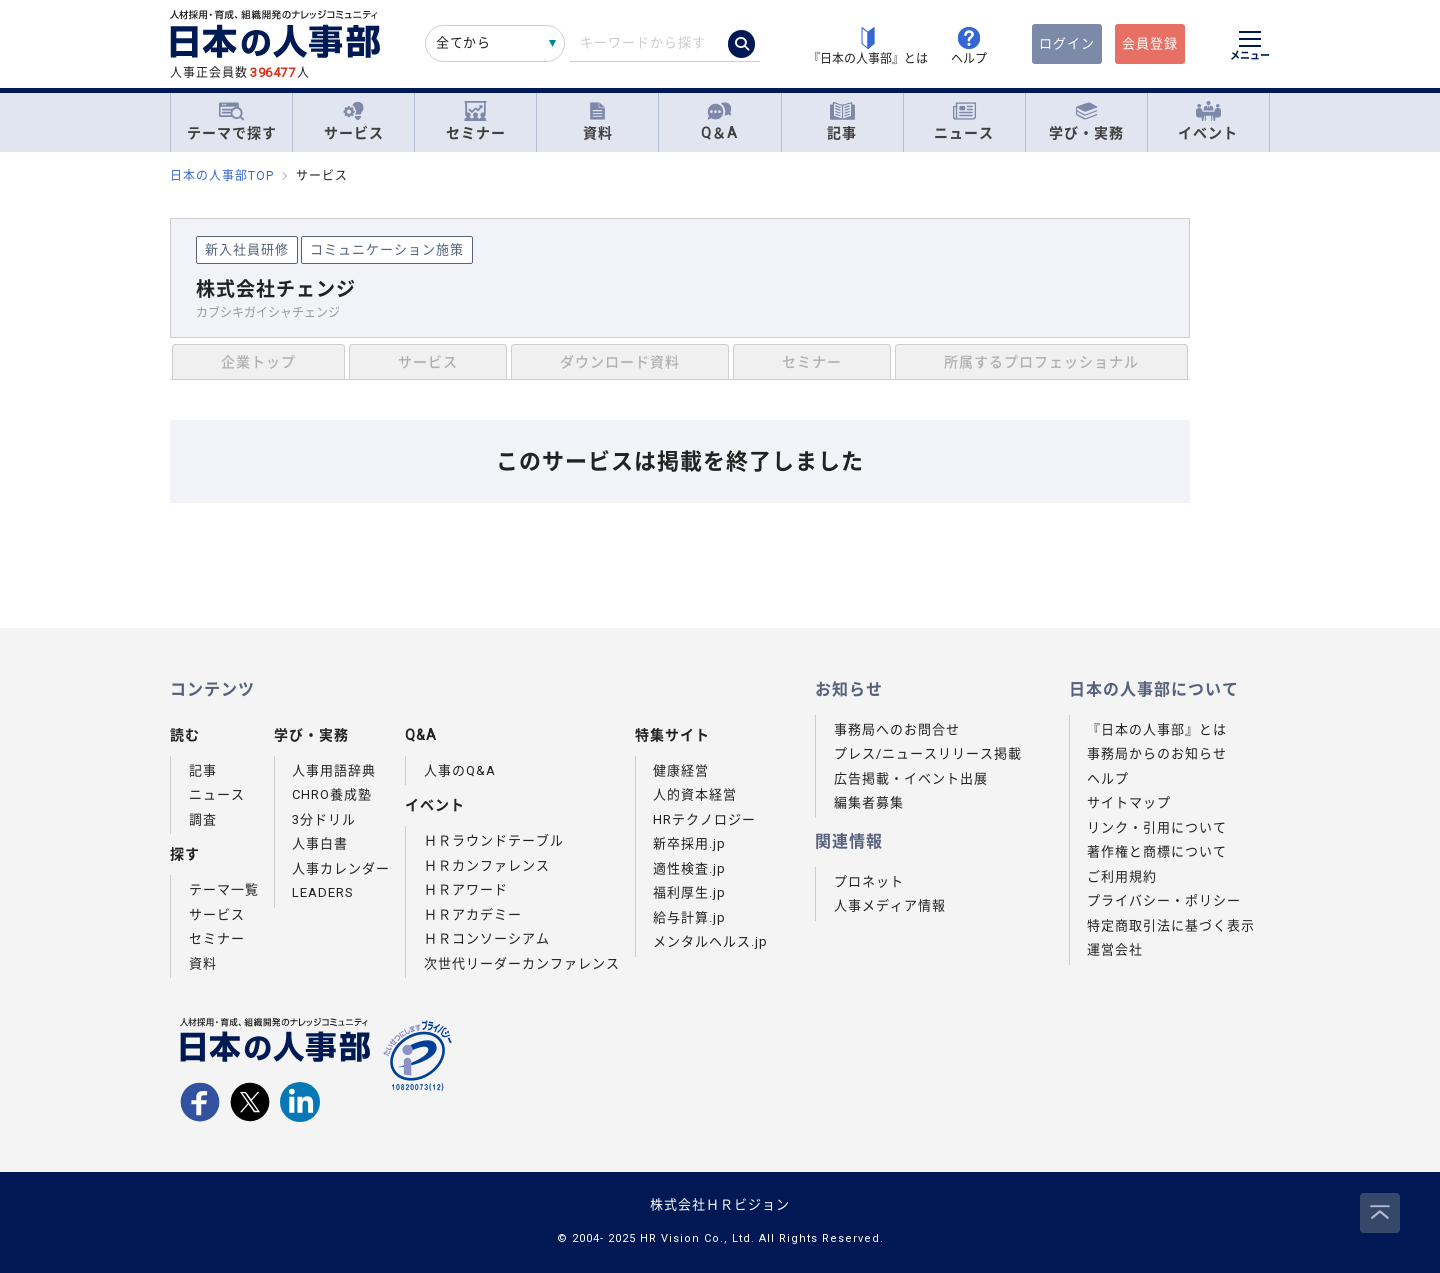 The height and width of the screenshot is (1273, 1440). What do you see at coordinates (1157, 827) in the screenshot?
I see `リンク・引用について` at bounding box center [1157, 827].